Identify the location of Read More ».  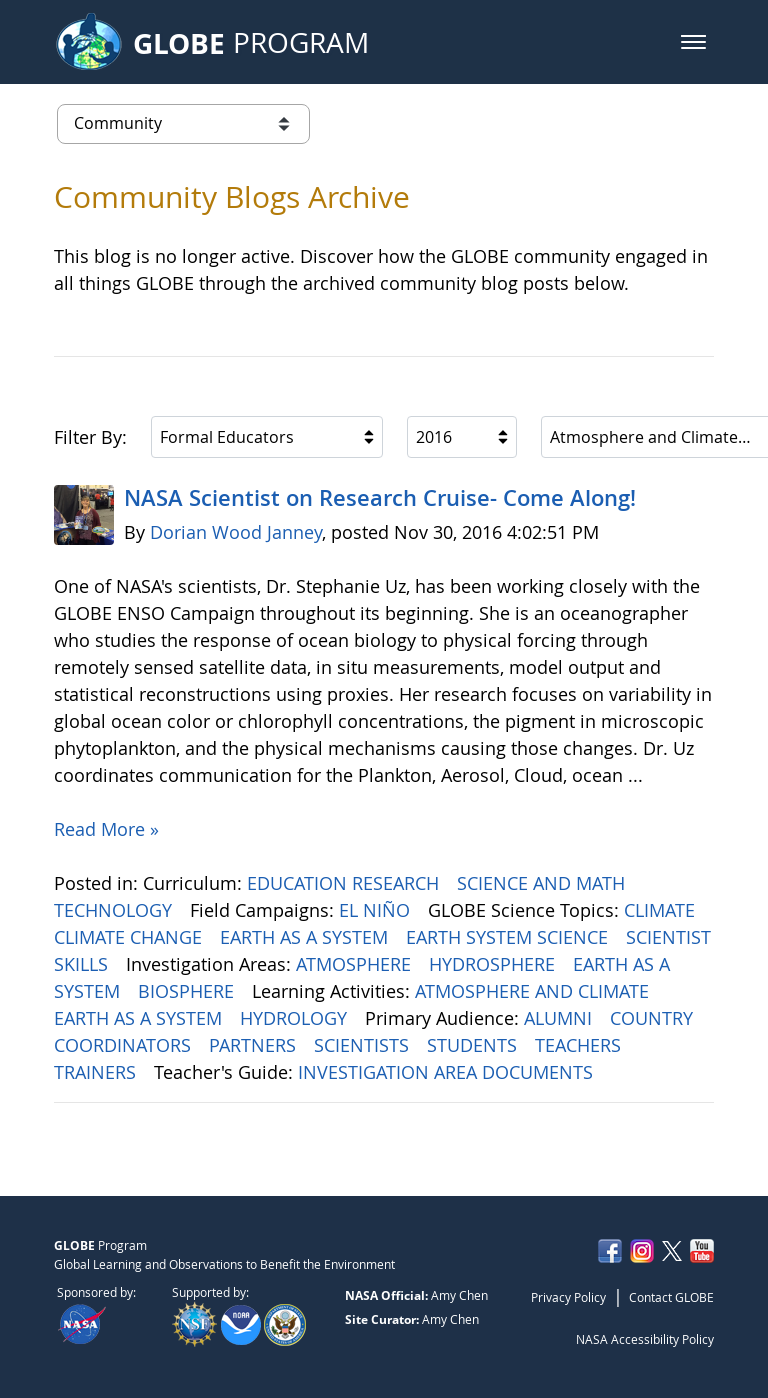
(106, 829).